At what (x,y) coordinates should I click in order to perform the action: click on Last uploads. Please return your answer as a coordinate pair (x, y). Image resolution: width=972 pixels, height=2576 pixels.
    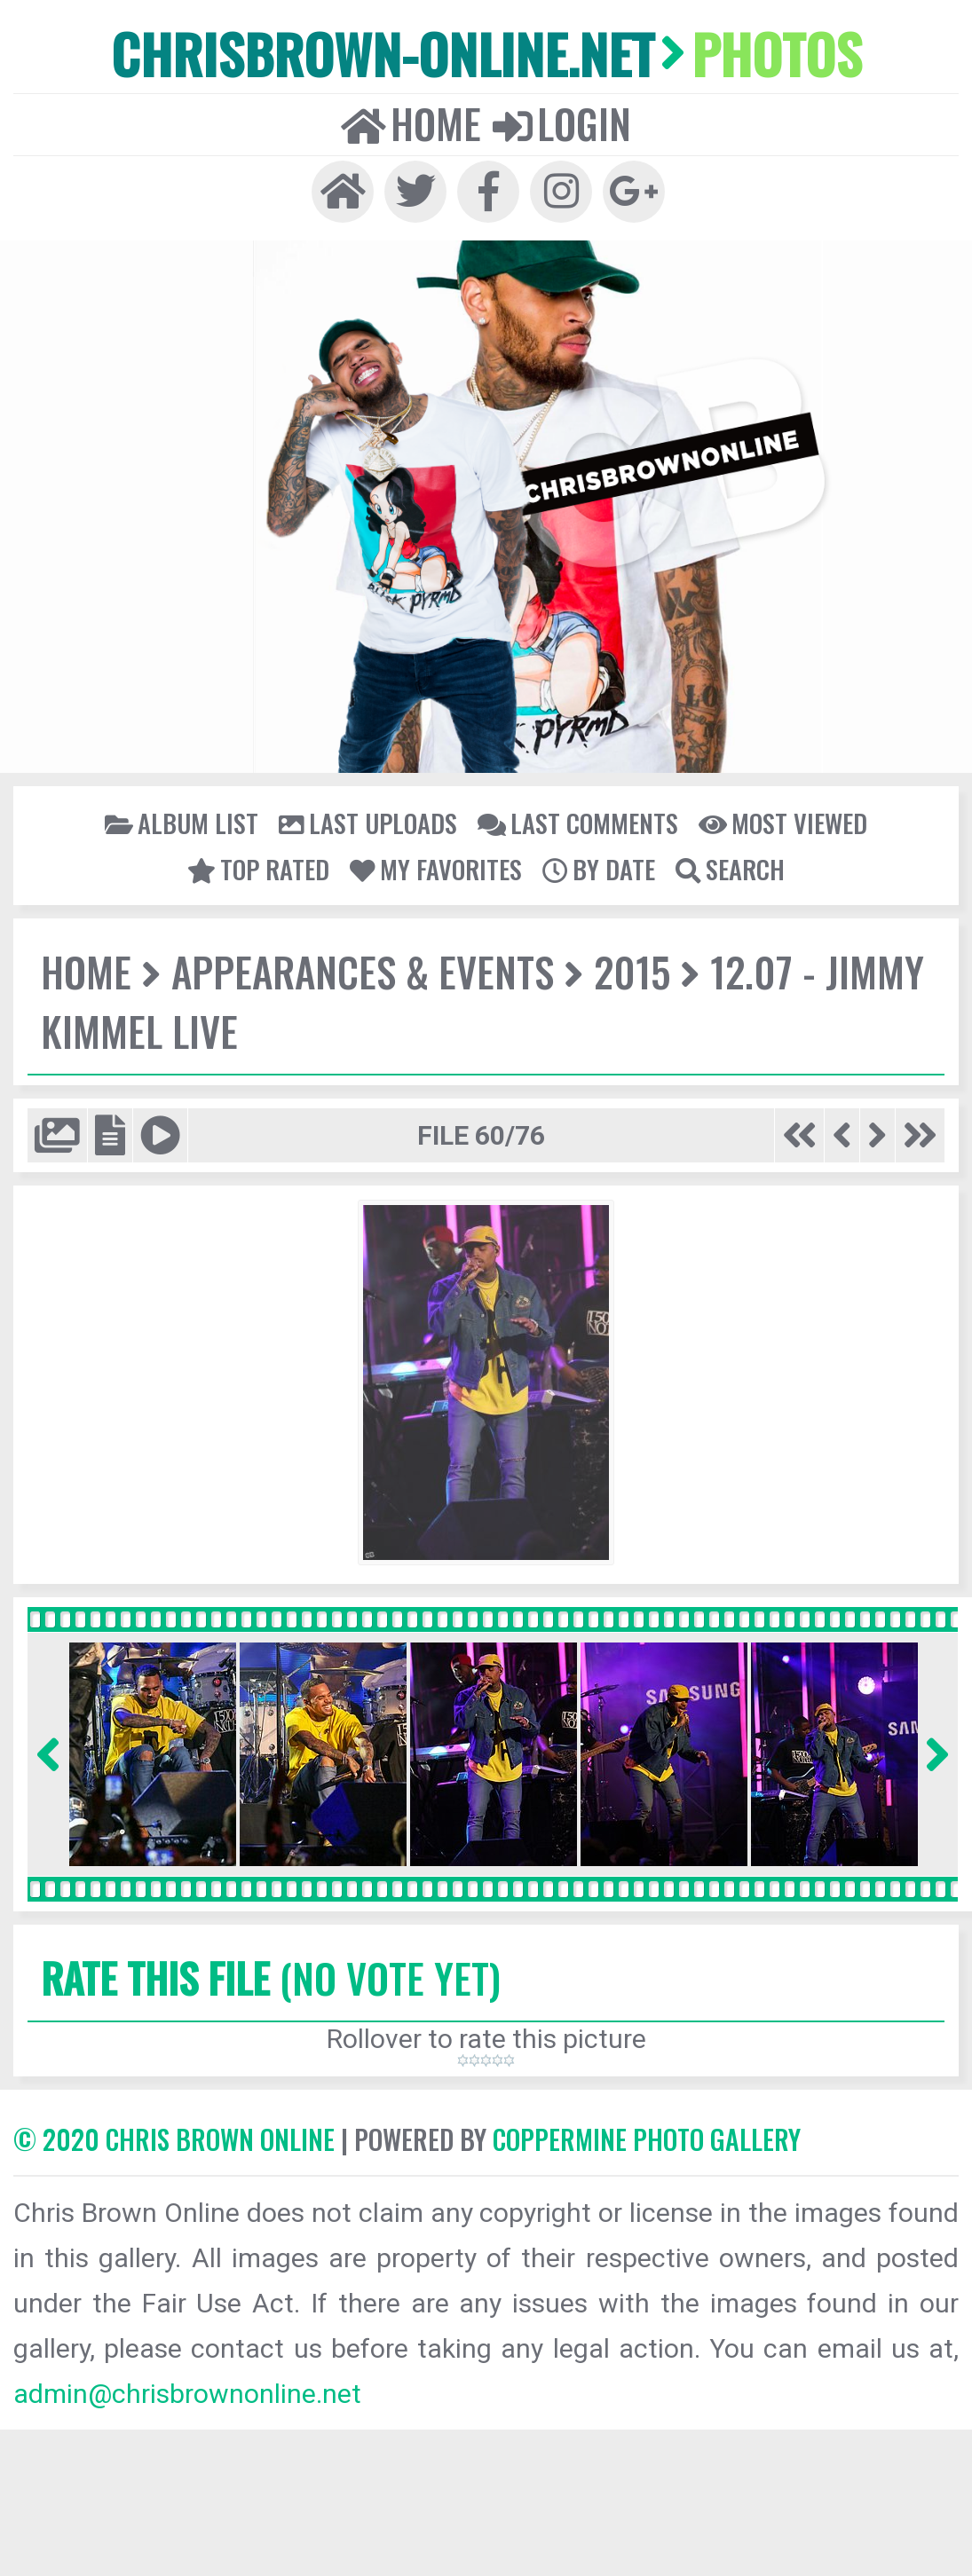
    Looking at the image, I should click on (368, 822).